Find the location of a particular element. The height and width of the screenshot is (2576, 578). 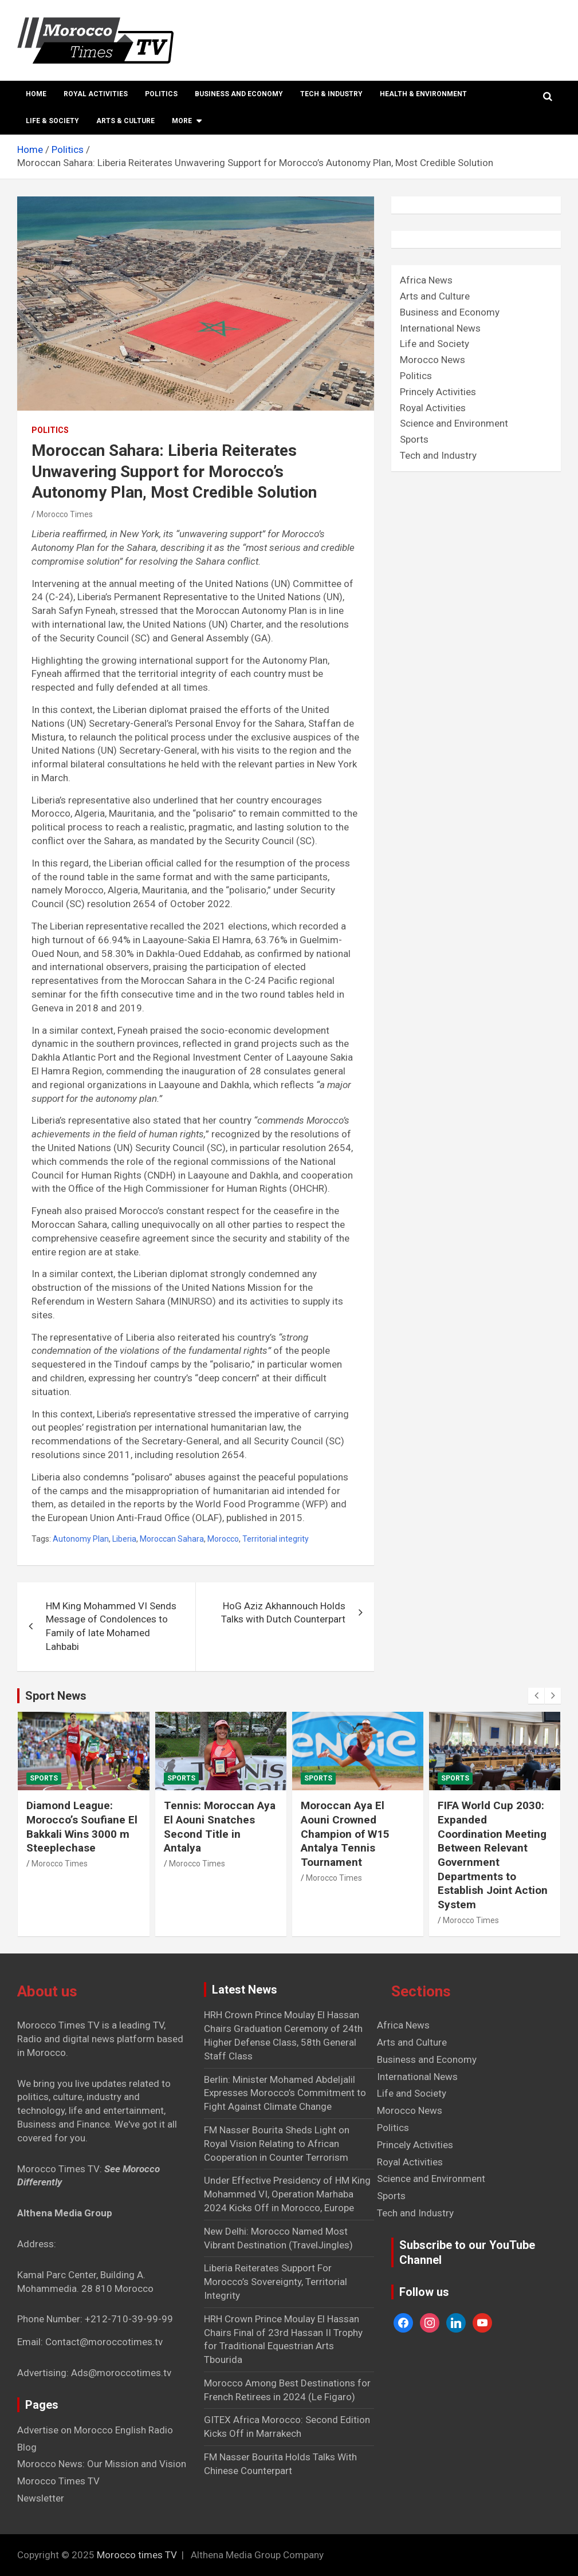

Science and Environment is located at coordinates (454, 423).